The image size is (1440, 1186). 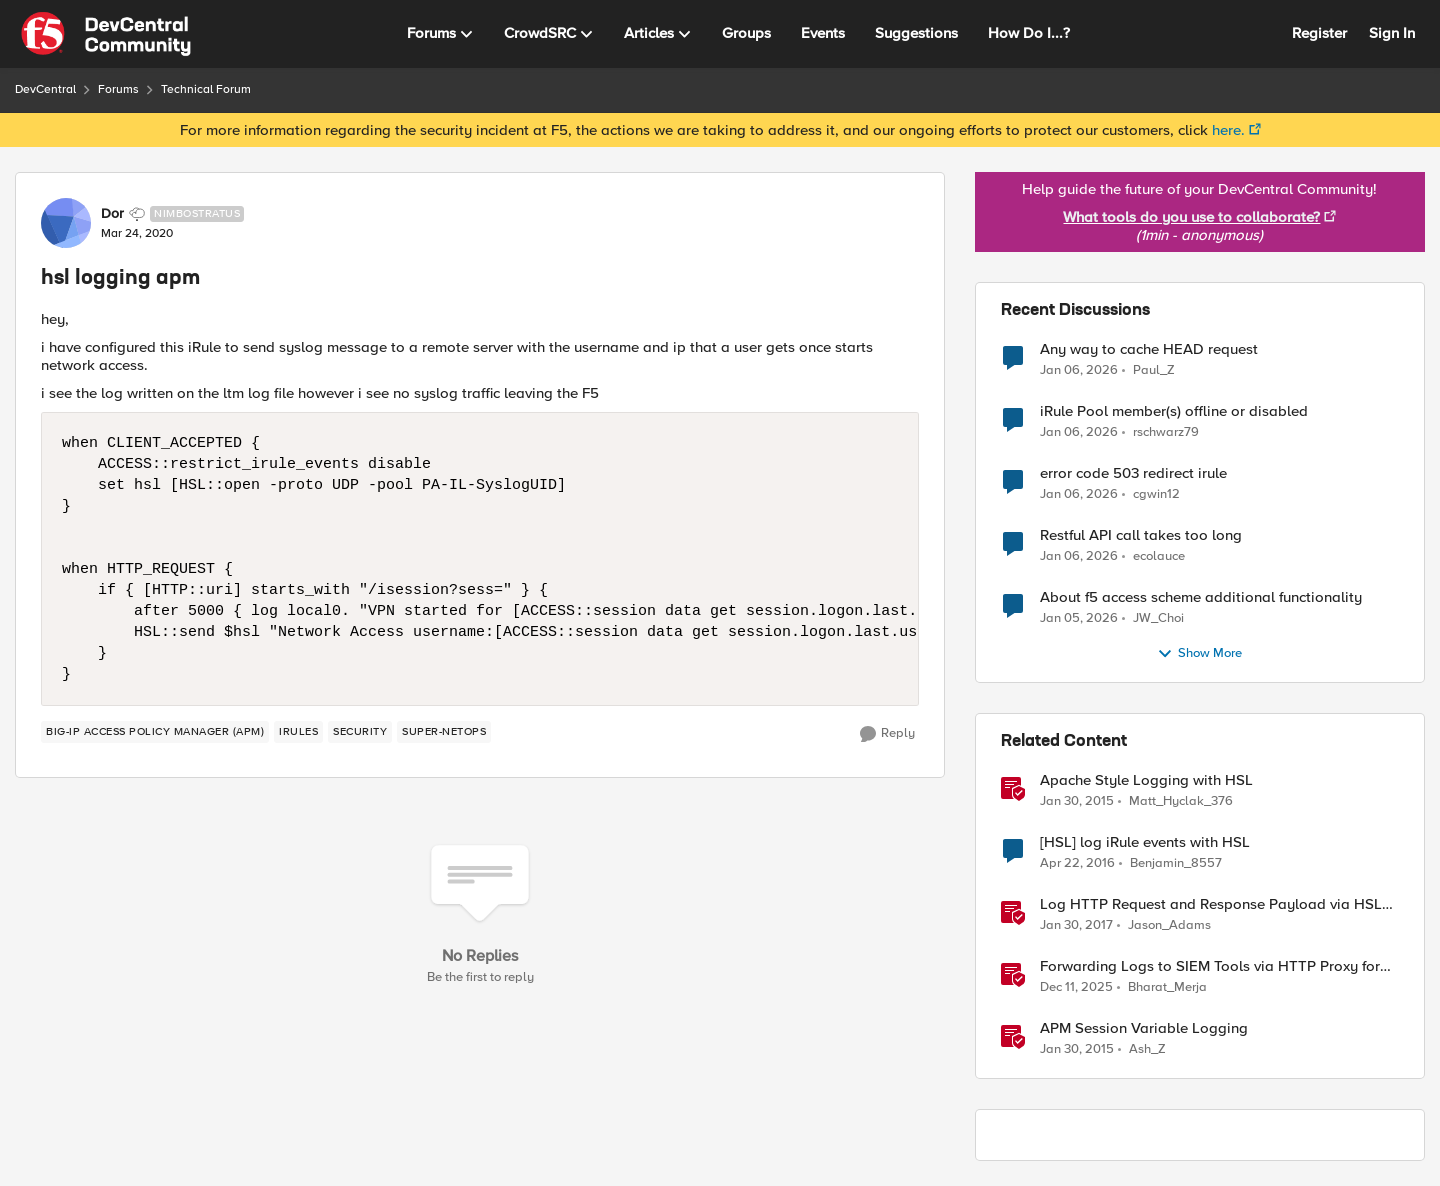 I want to click on [Reply], so click(x=887, y=734).